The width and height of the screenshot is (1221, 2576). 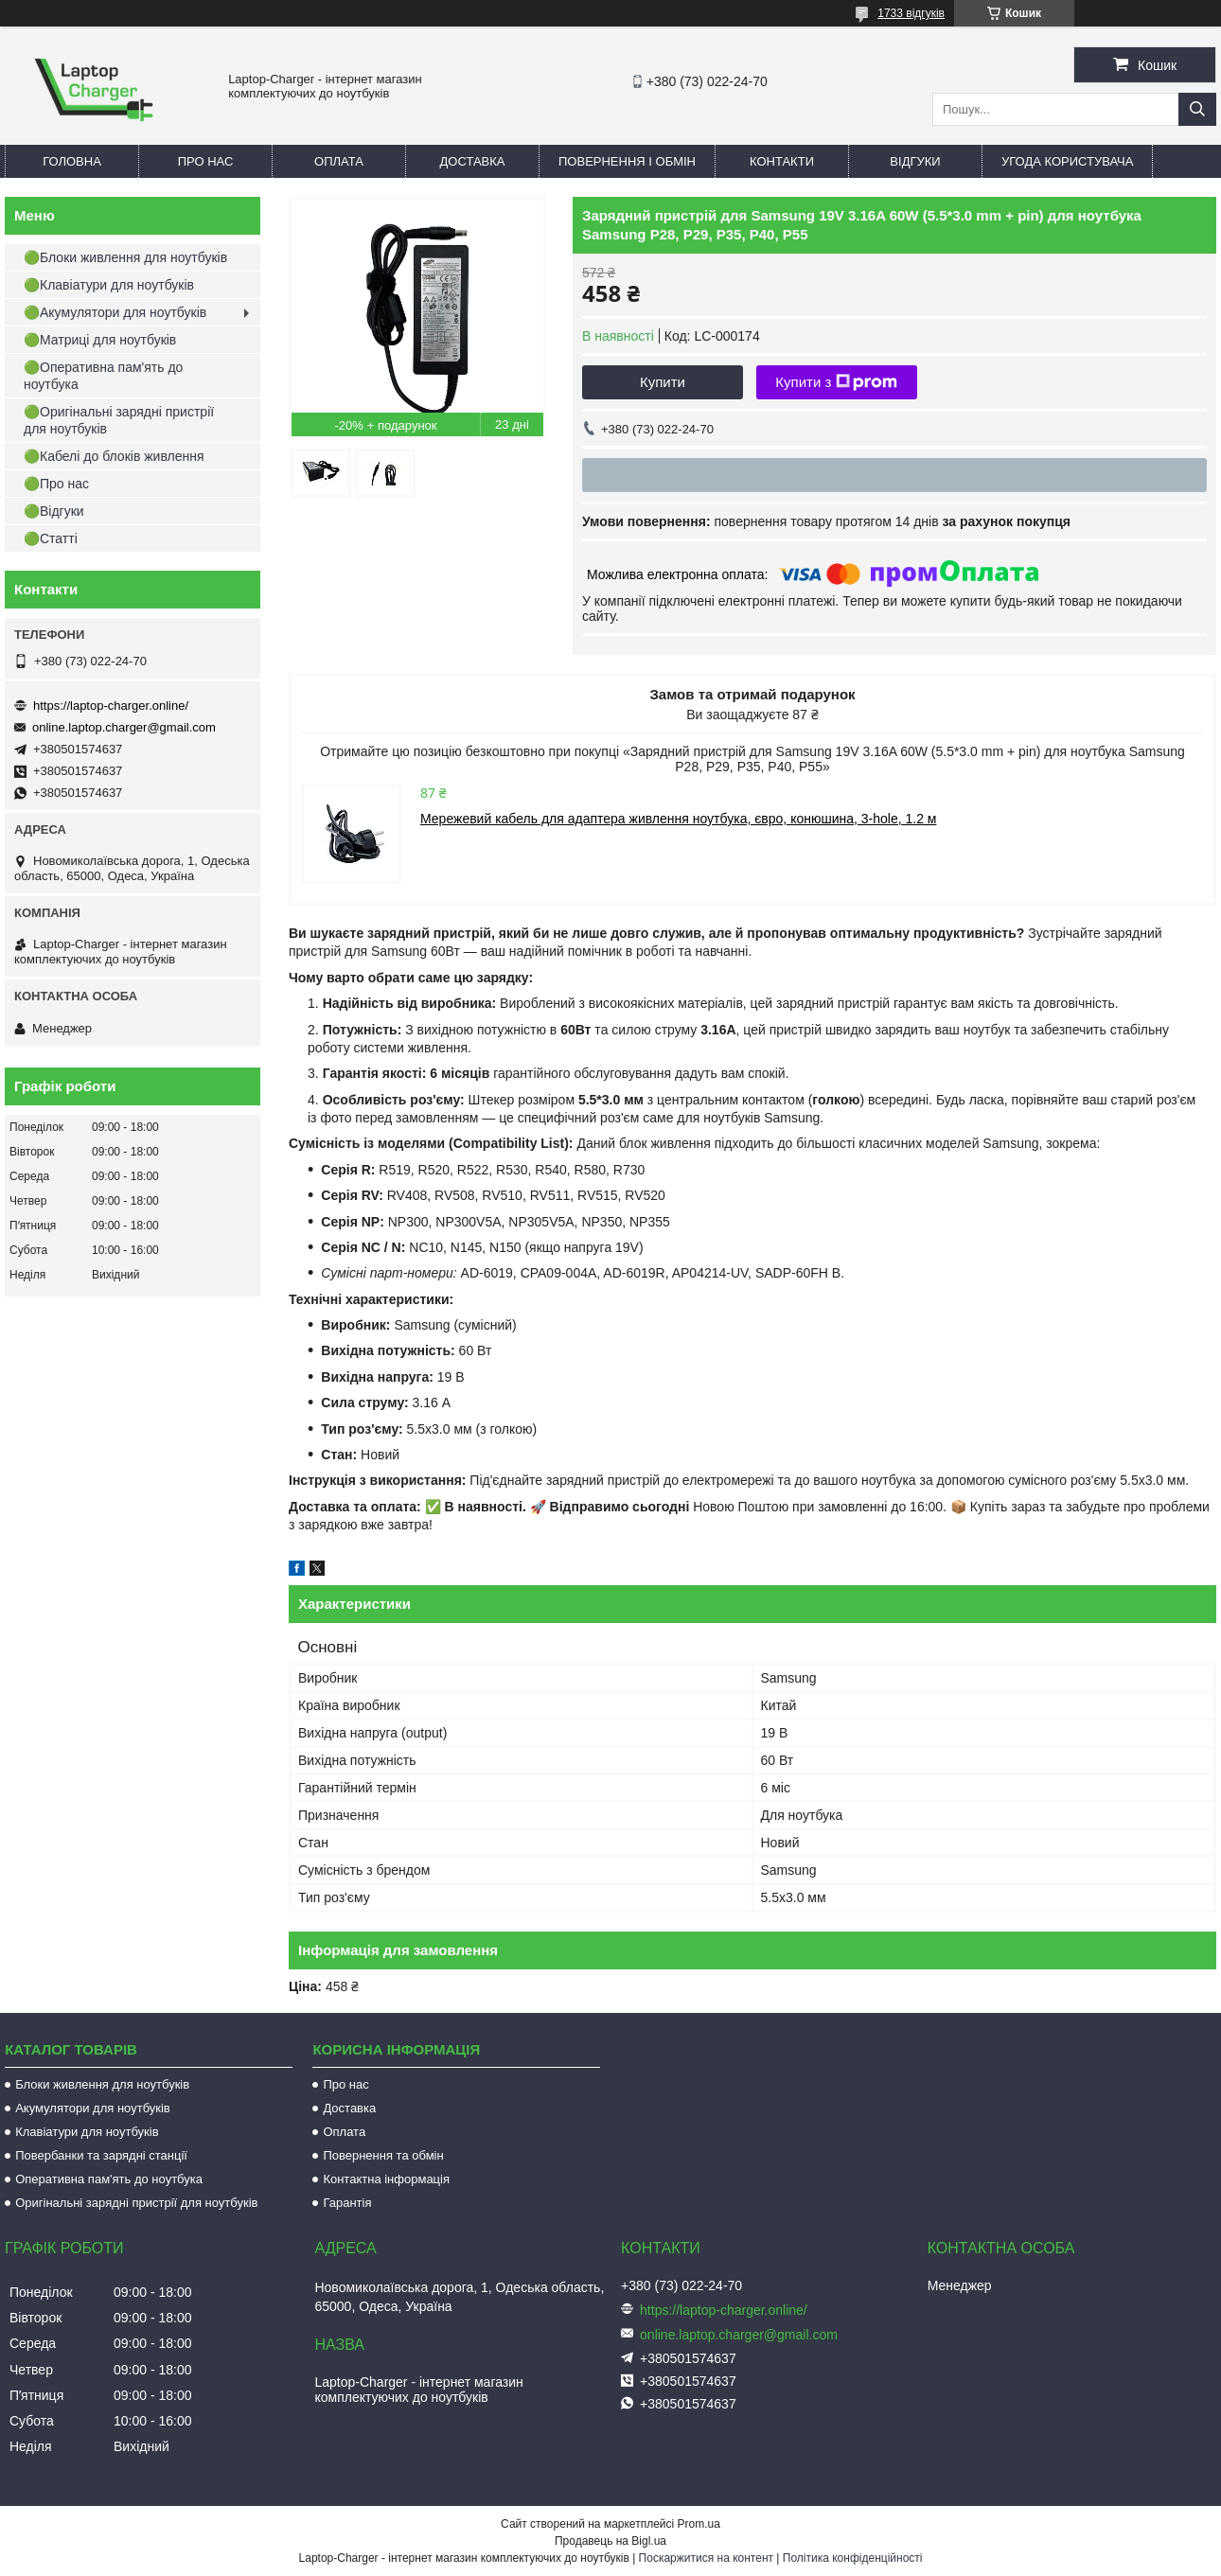 I want to click on 🟢Оригінальні зарядні пристрії для ноутбуків, so click(x=119, y=420).